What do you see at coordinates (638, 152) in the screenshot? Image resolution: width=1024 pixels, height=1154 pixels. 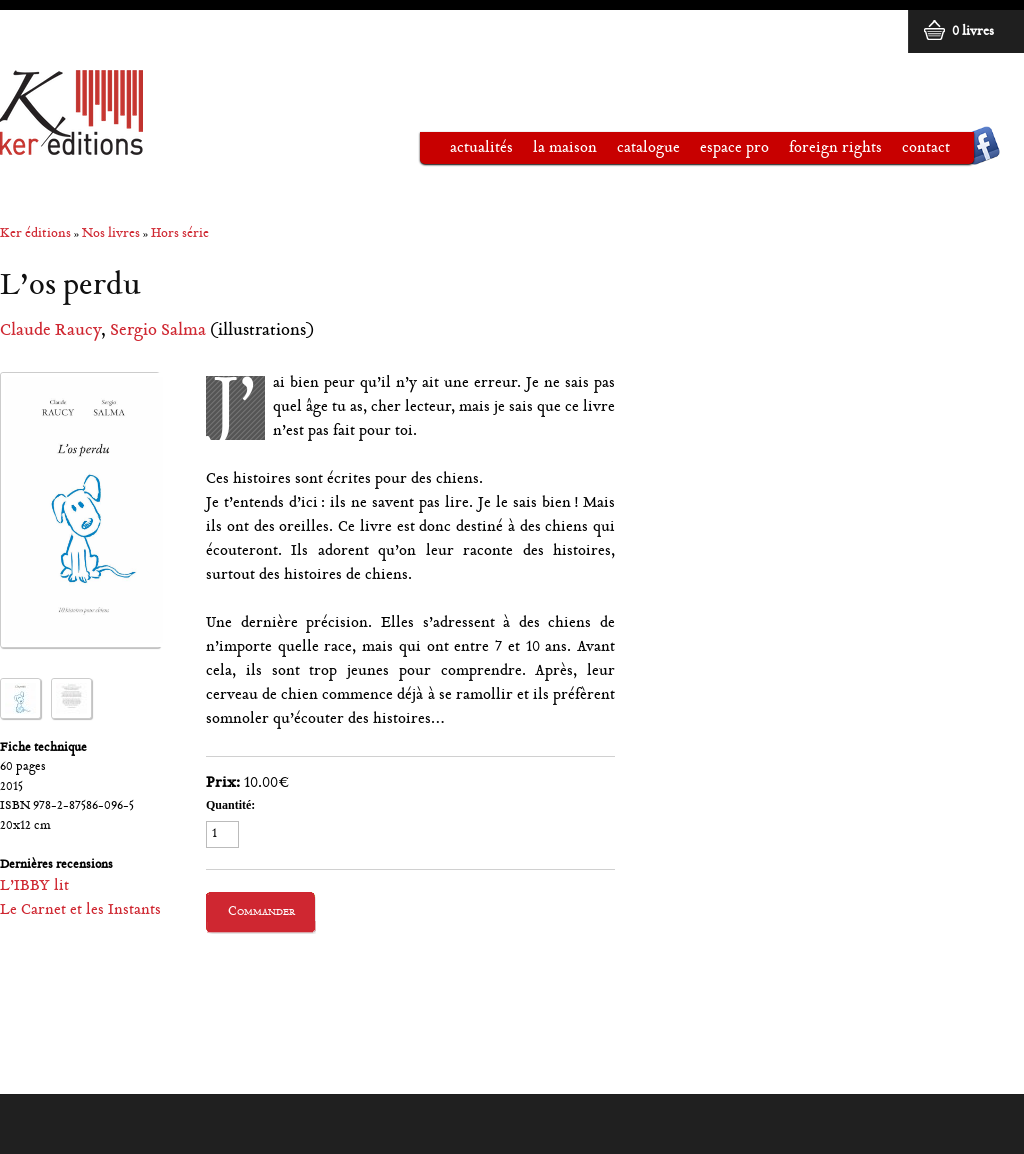 I see `Catalogue` at bounding box center [638, 152].